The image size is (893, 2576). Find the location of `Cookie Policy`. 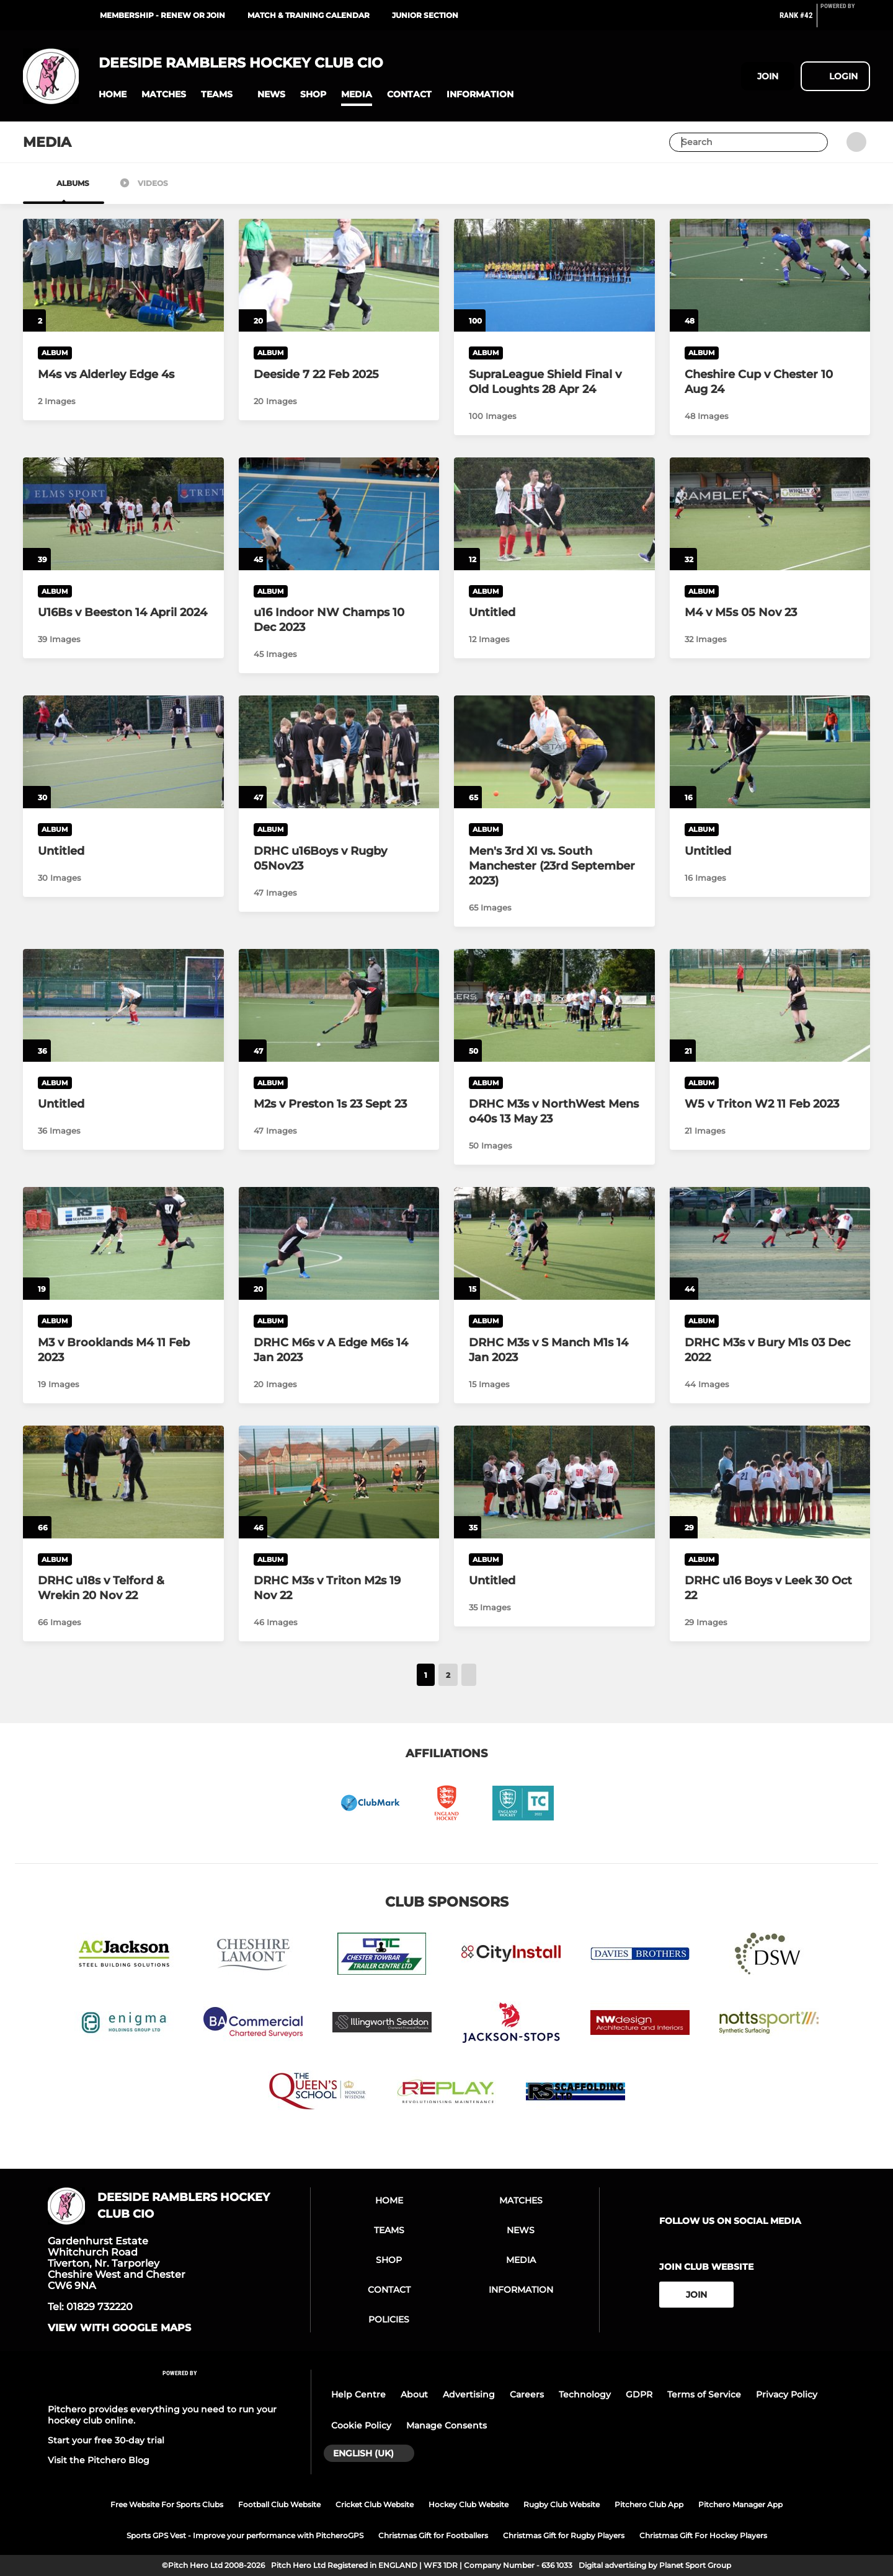

Cookie Policy is located at coordinates (361, 2425).